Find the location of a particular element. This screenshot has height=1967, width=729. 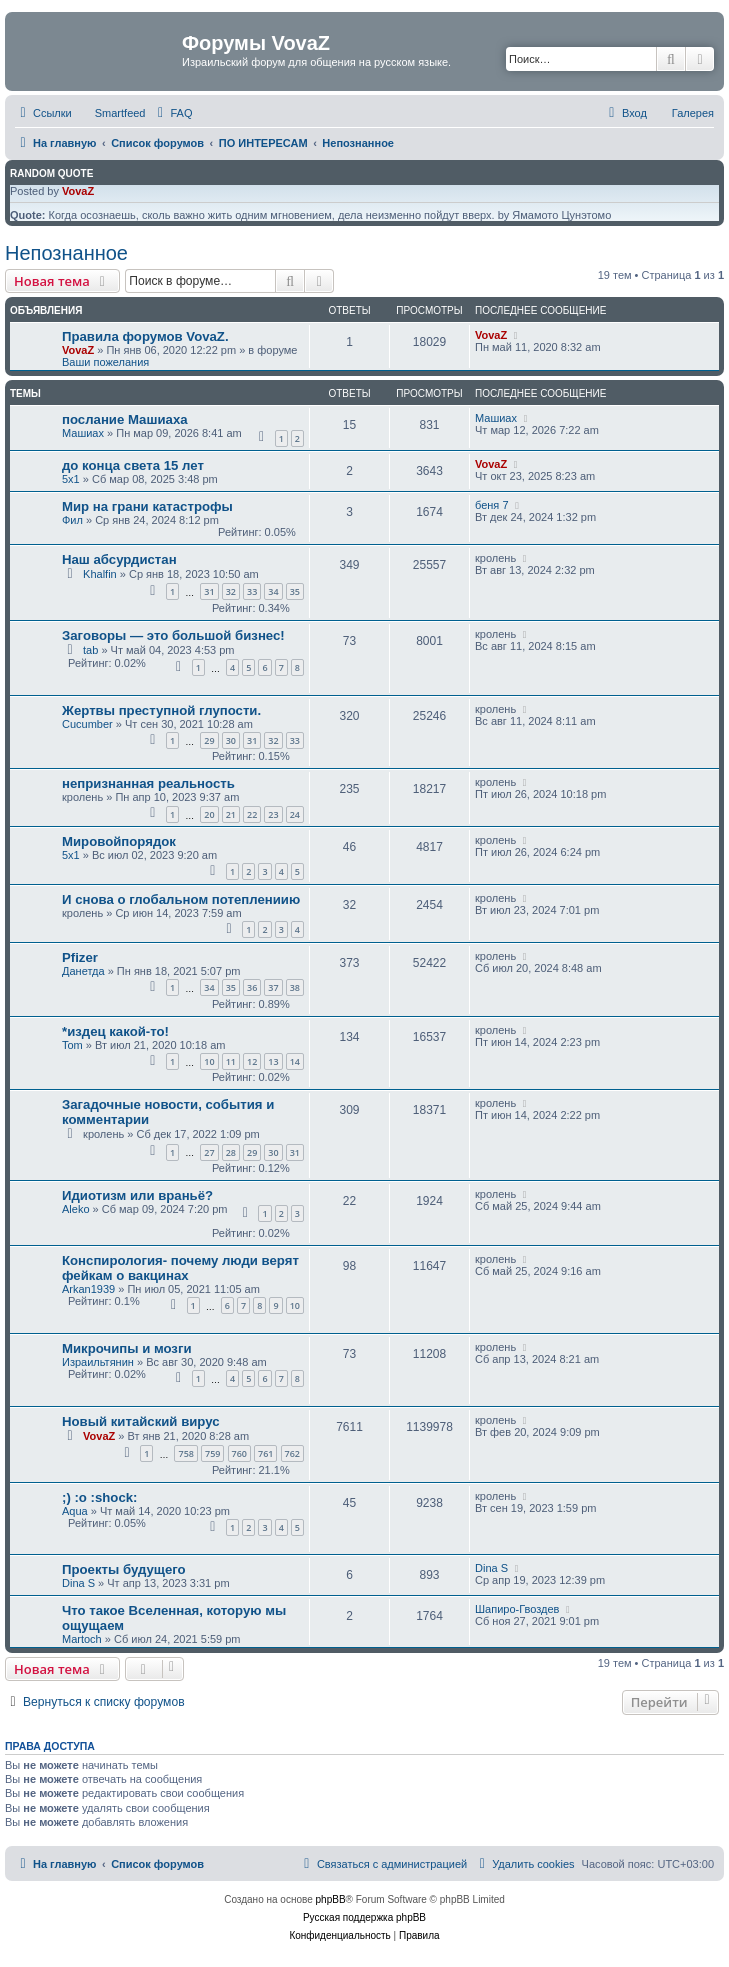

761 is located at coordinates (265, 1453).